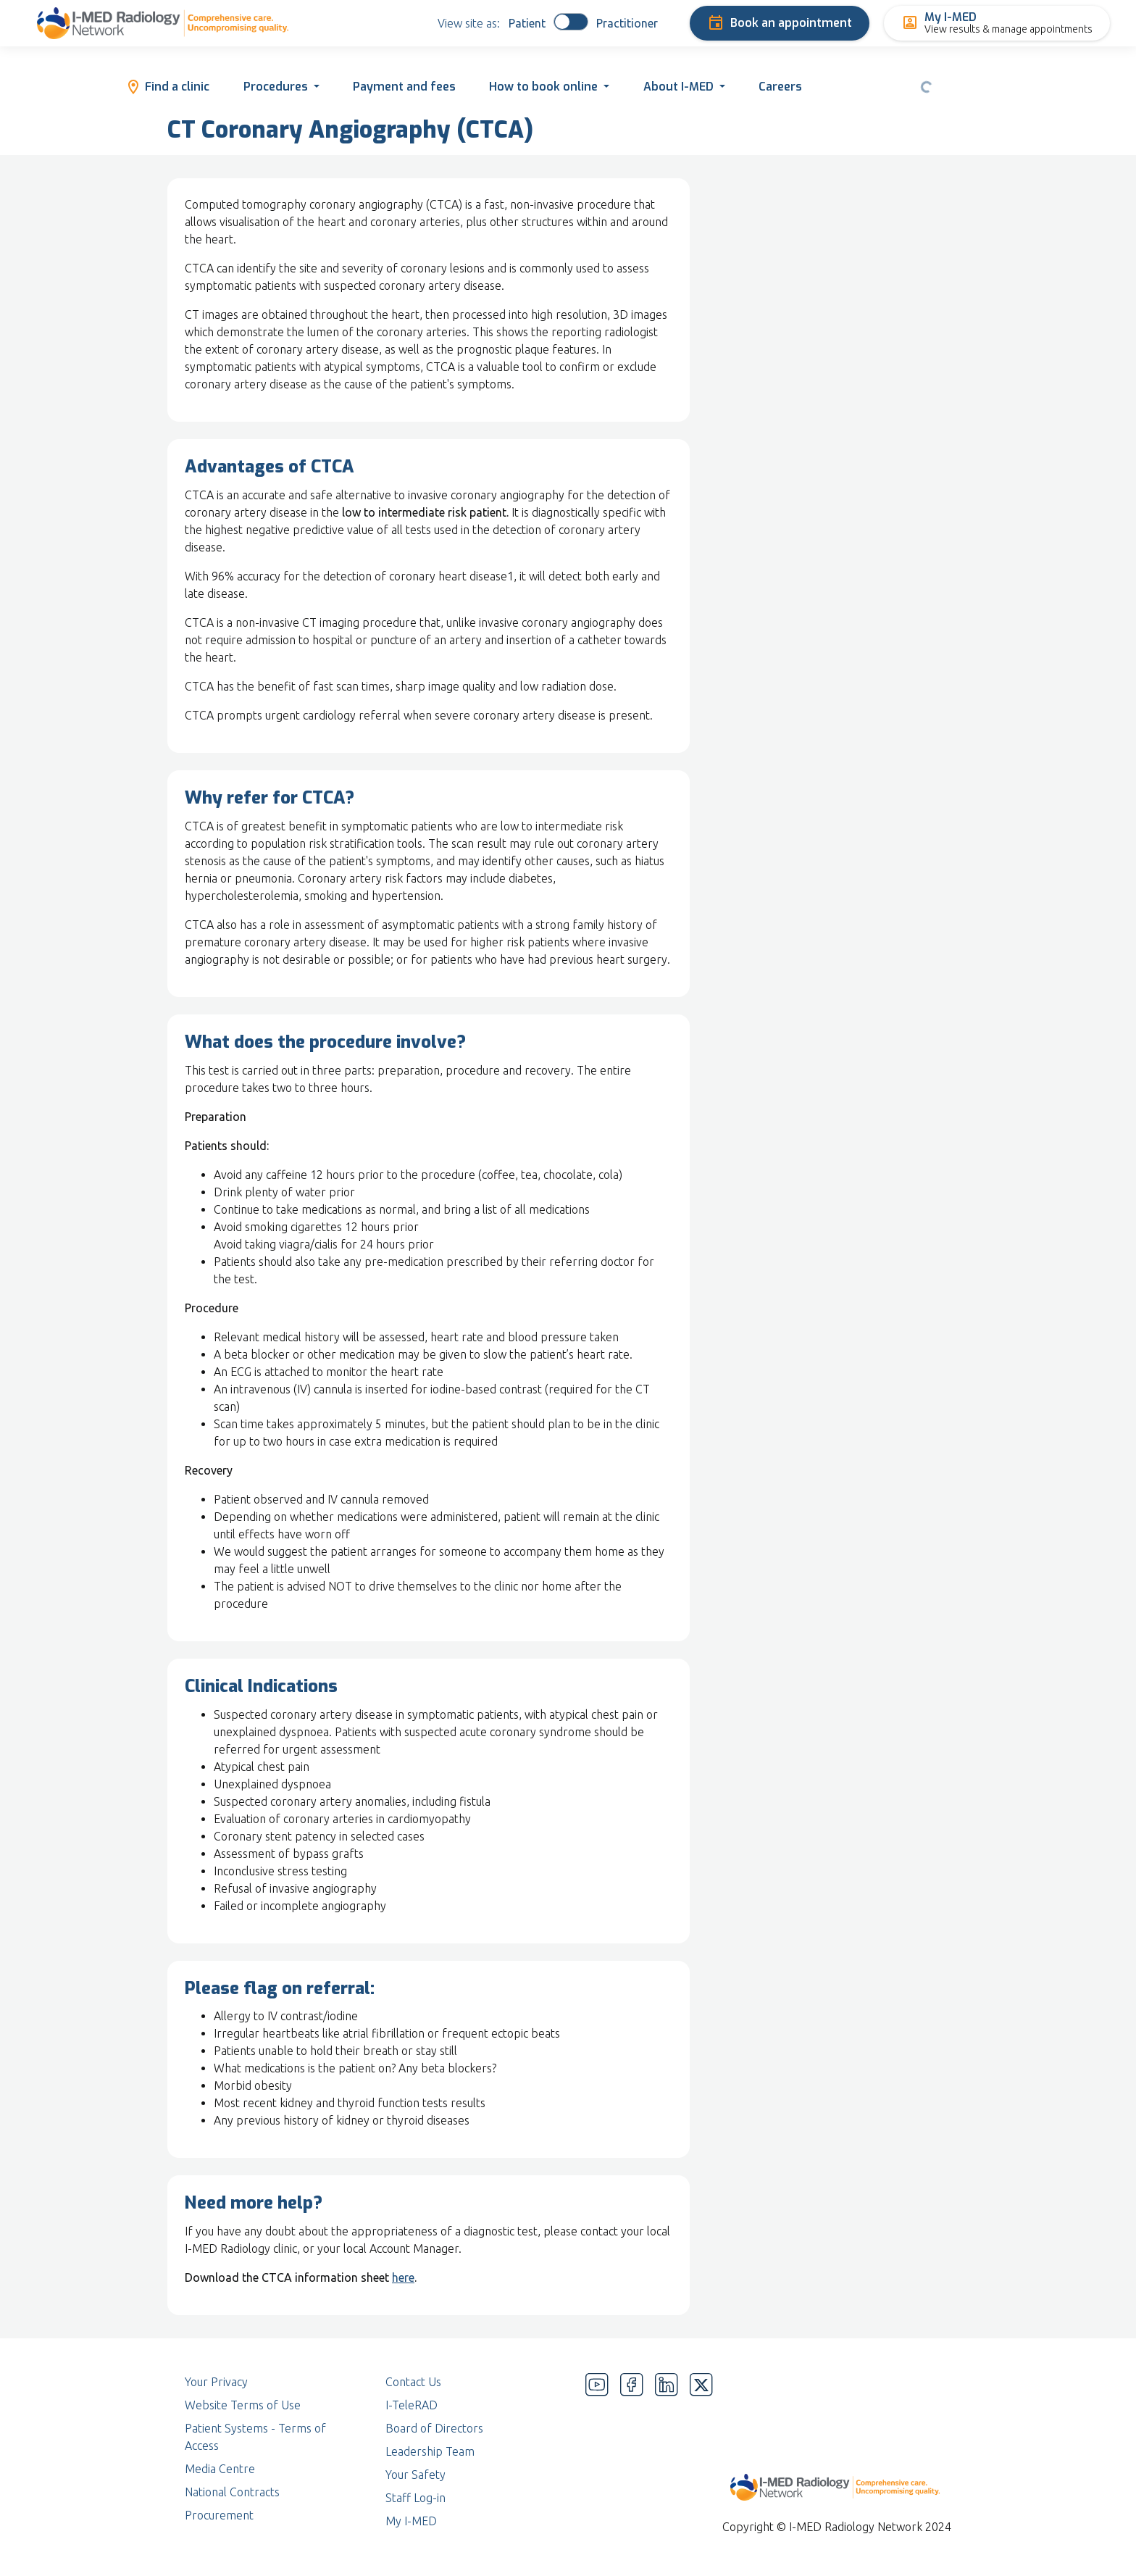 Image resolution: width=1136 pixels, height=2576 pixels. Describe the element at coordinates (232, 2491) in the screenshot. I see `National Contracts` at that location.